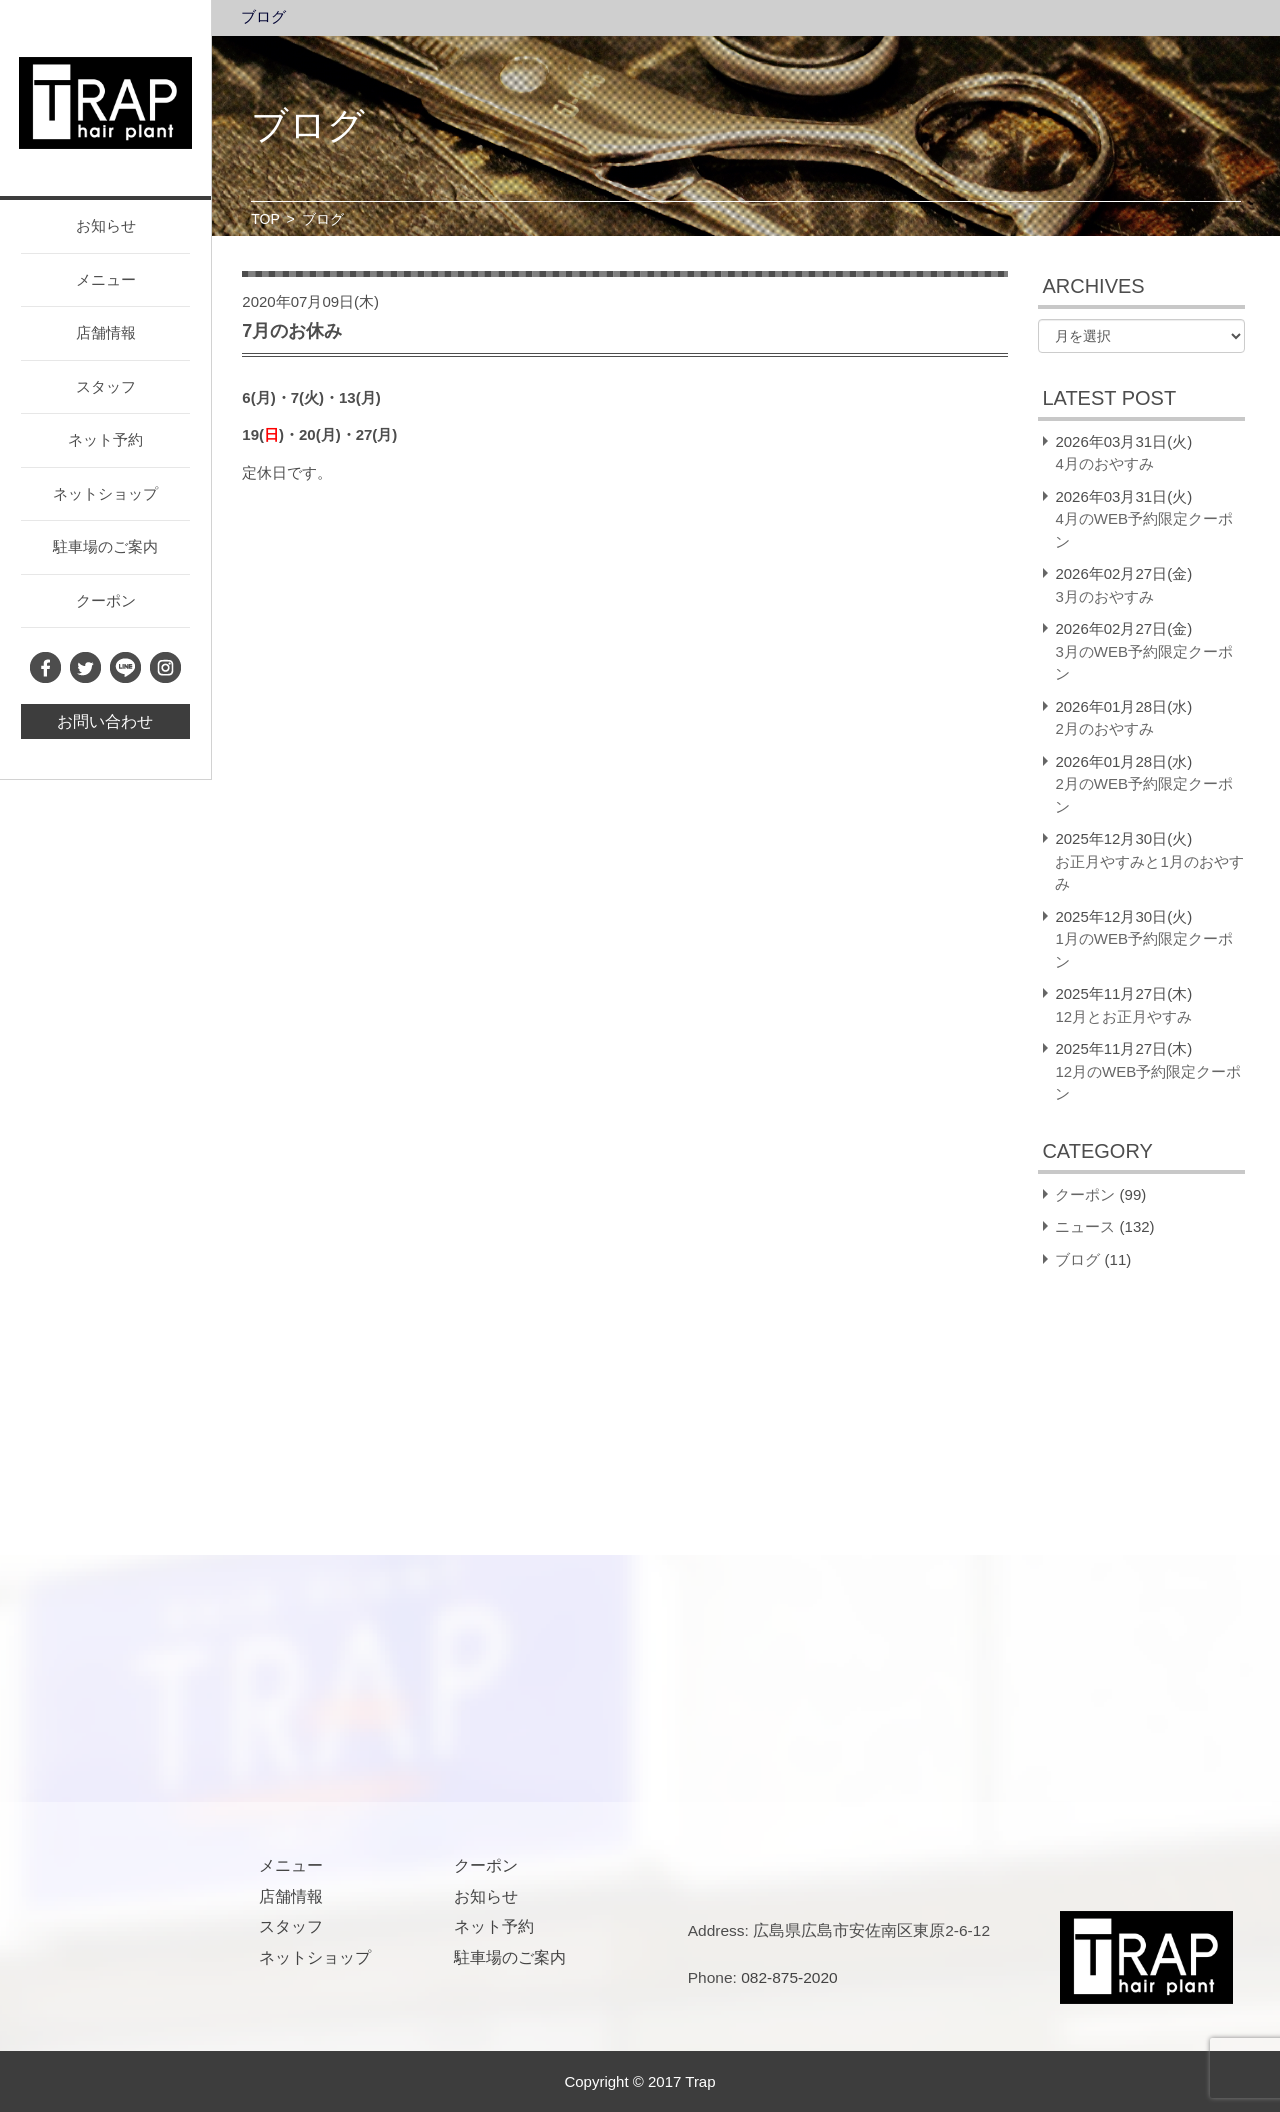 This screenshot has height=2112, width=1280. I want to click on お問い合わせ, so click(105, 721).